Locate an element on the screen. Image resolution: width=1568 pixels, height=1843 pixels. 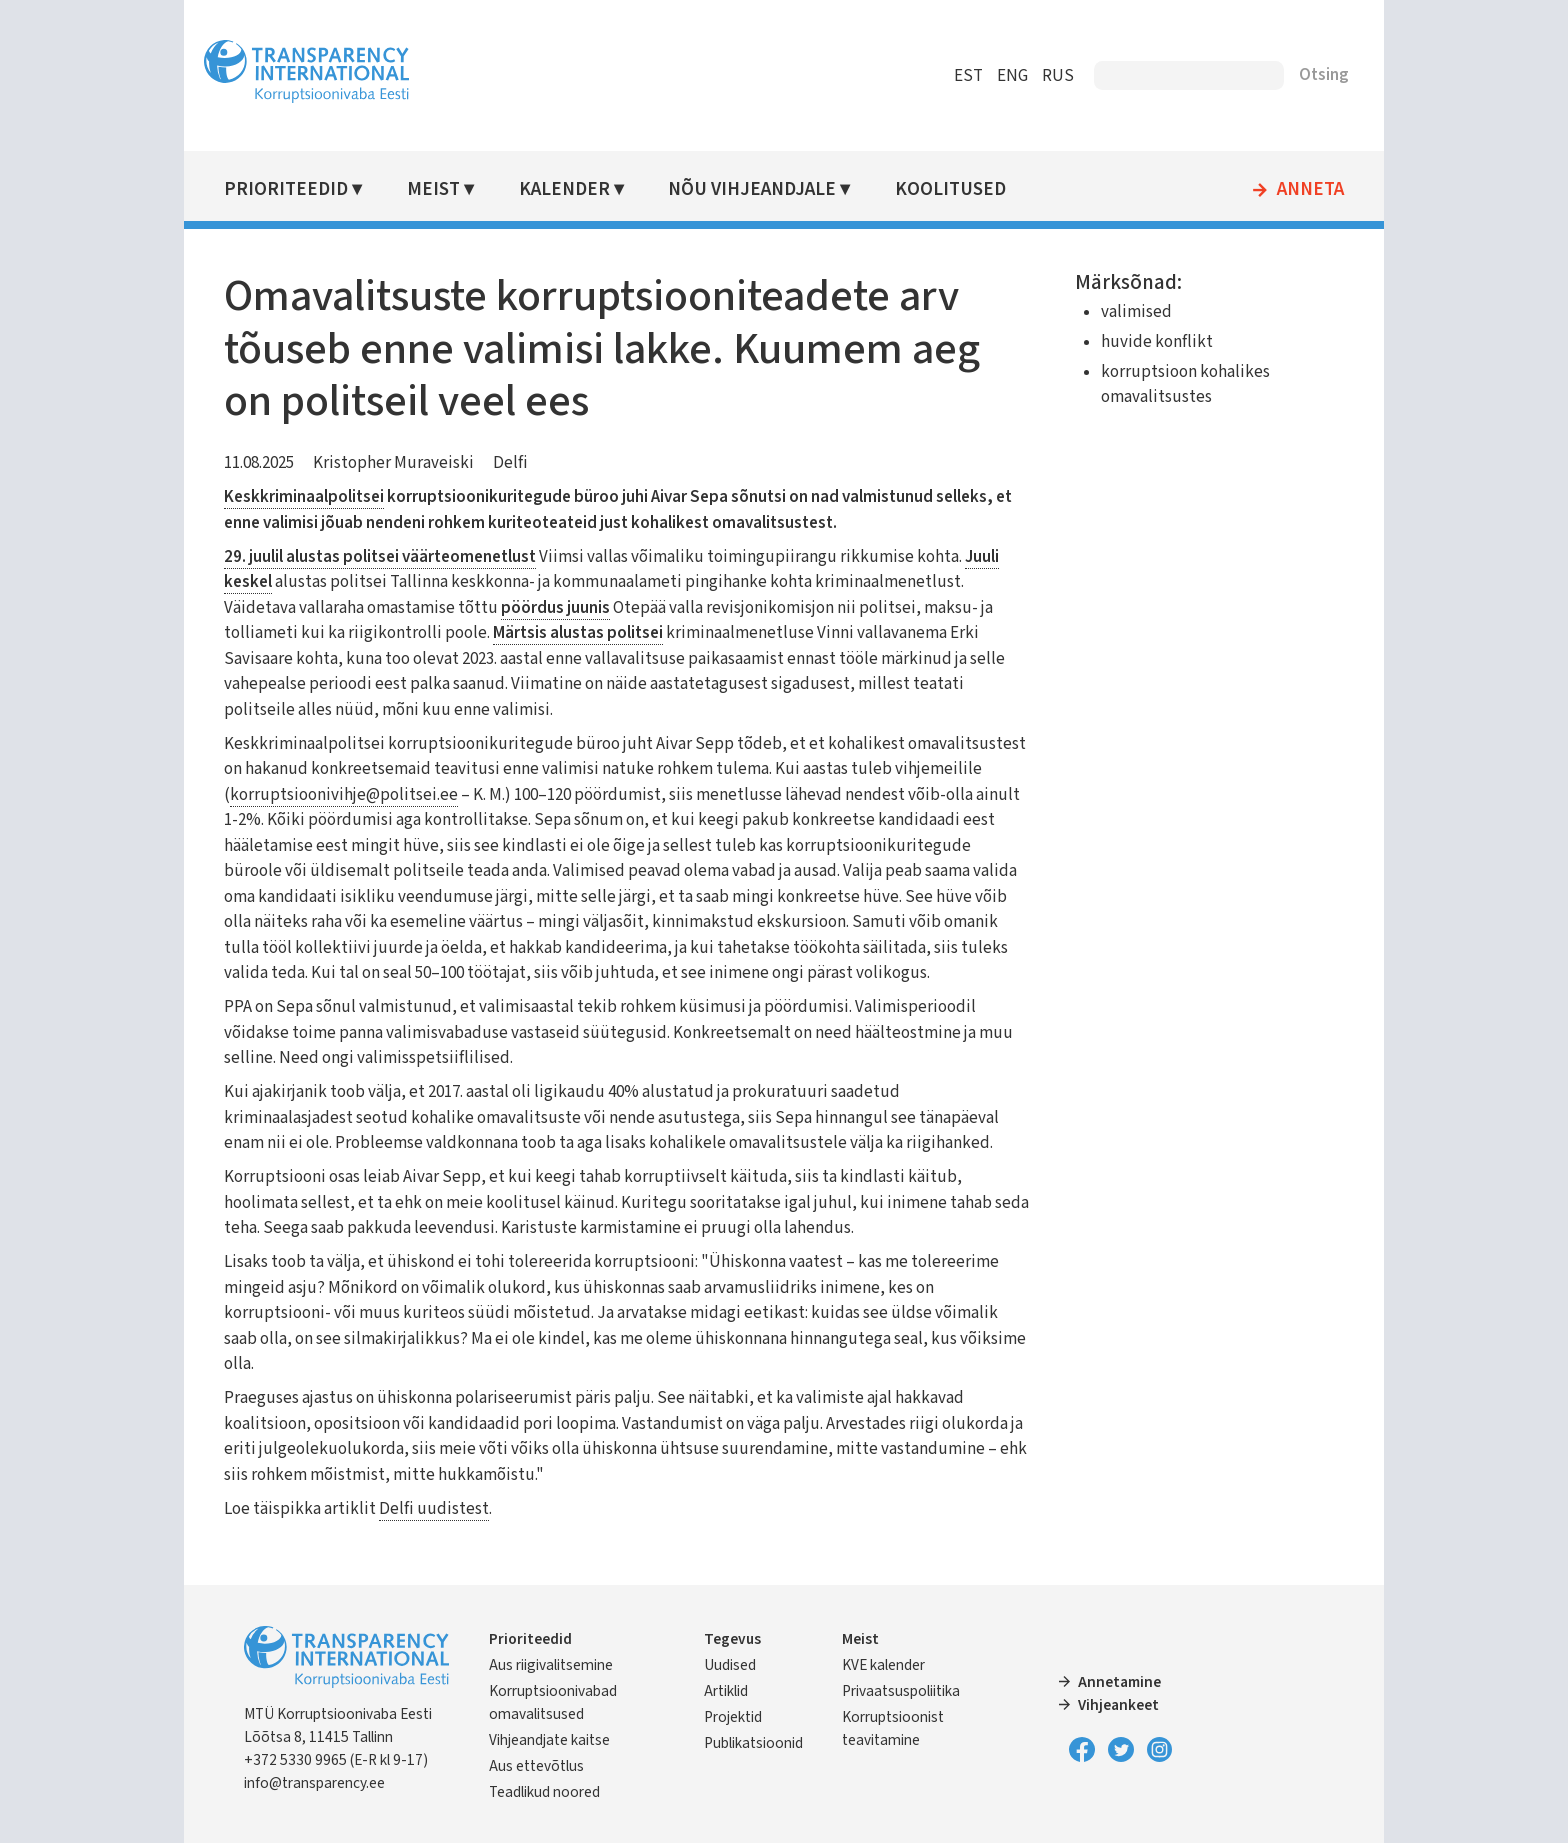
Anneta is located at coordinates (1310, 190).